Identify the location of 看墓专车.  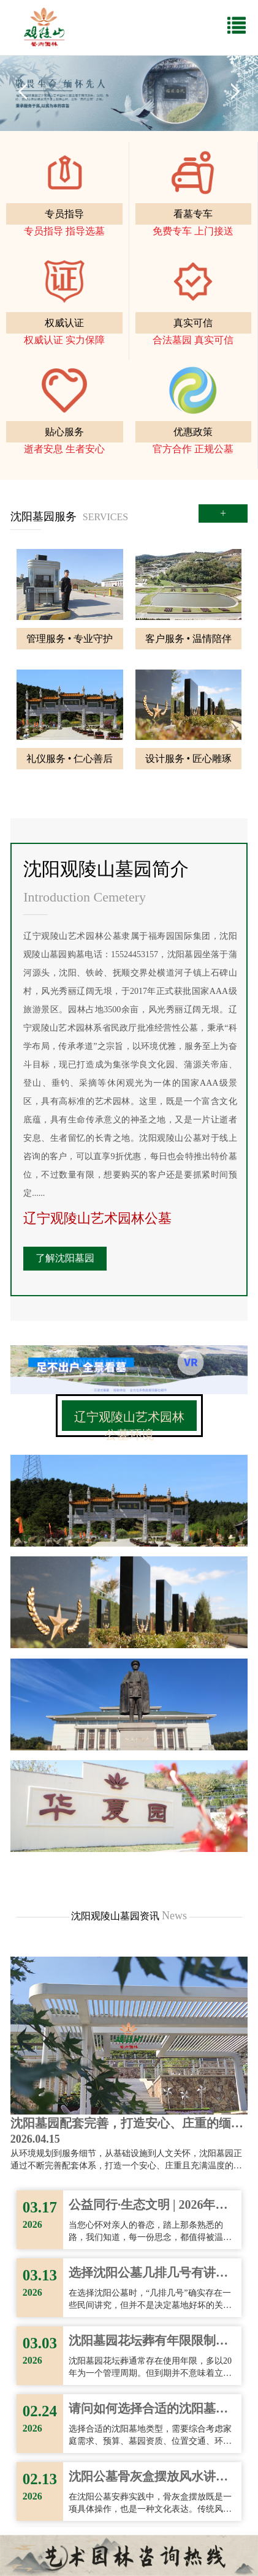
(193, 214).